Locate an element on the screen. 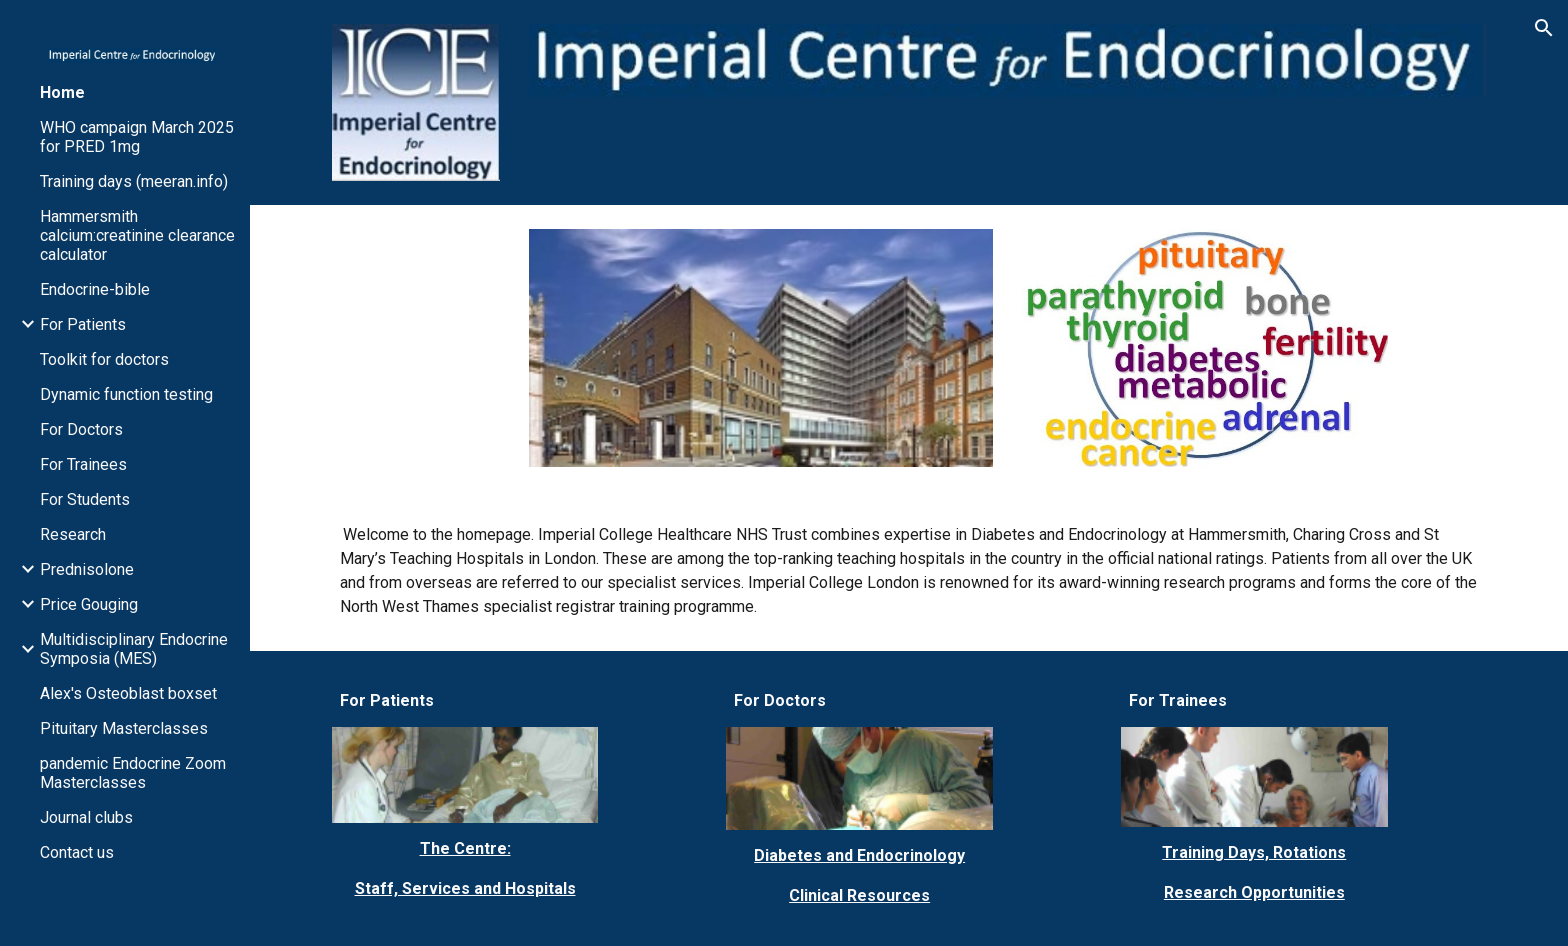 This screenshot has width=1568, height=946. For Doctors [link] is located at coordinates (81, 429).